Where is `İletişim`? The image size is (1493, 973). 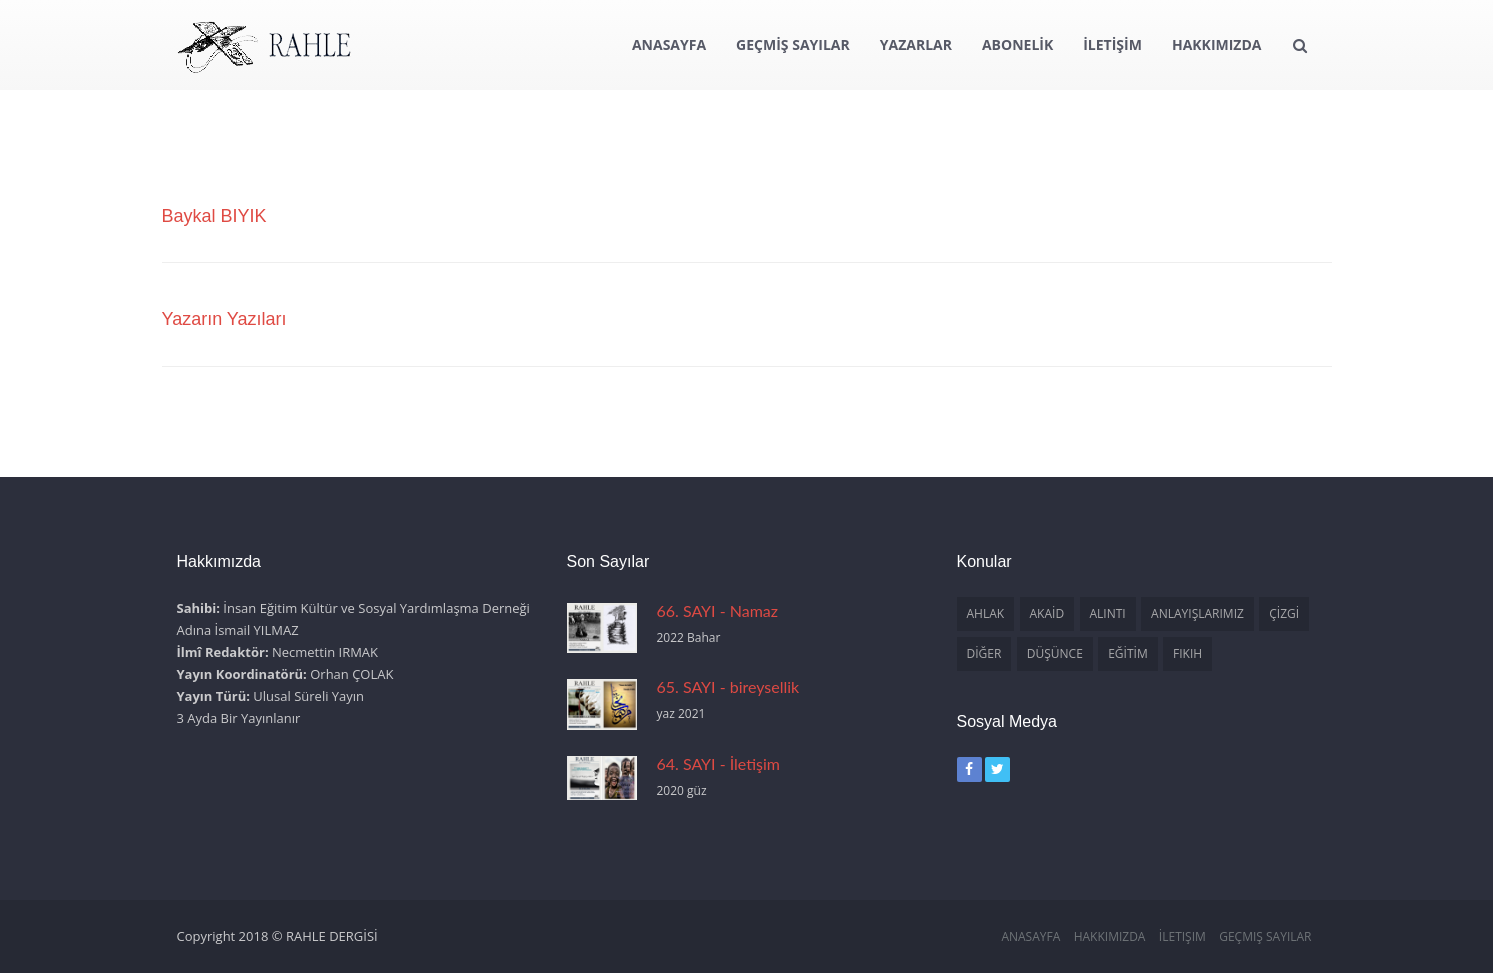 İletişim is located at coordinates (1182, 936).